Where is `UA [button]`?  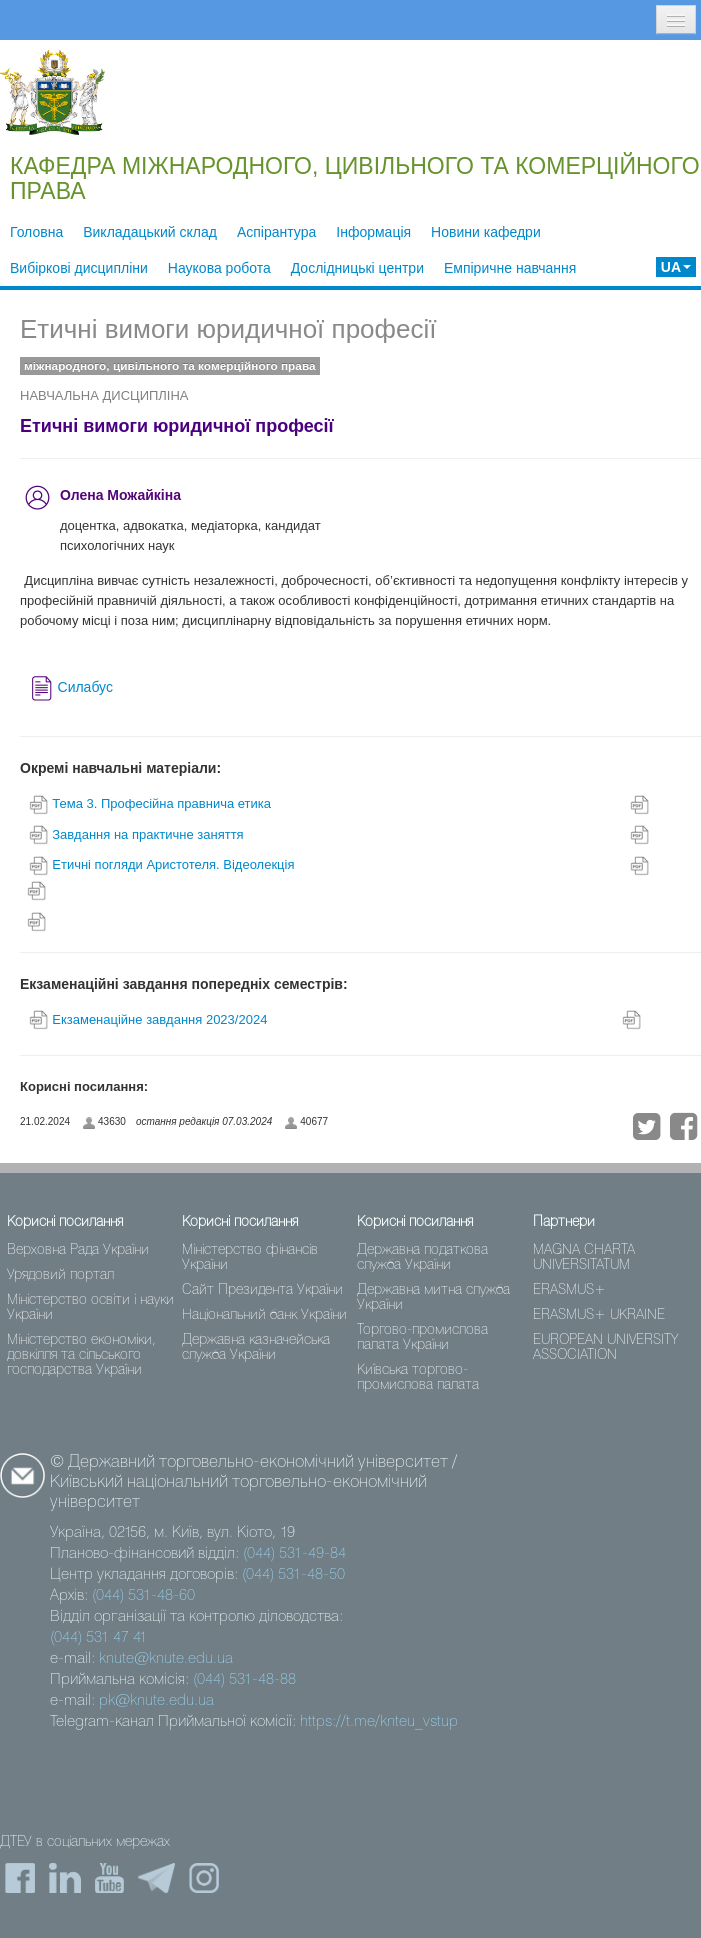 UA [button] is located at coordinates (676, 267).